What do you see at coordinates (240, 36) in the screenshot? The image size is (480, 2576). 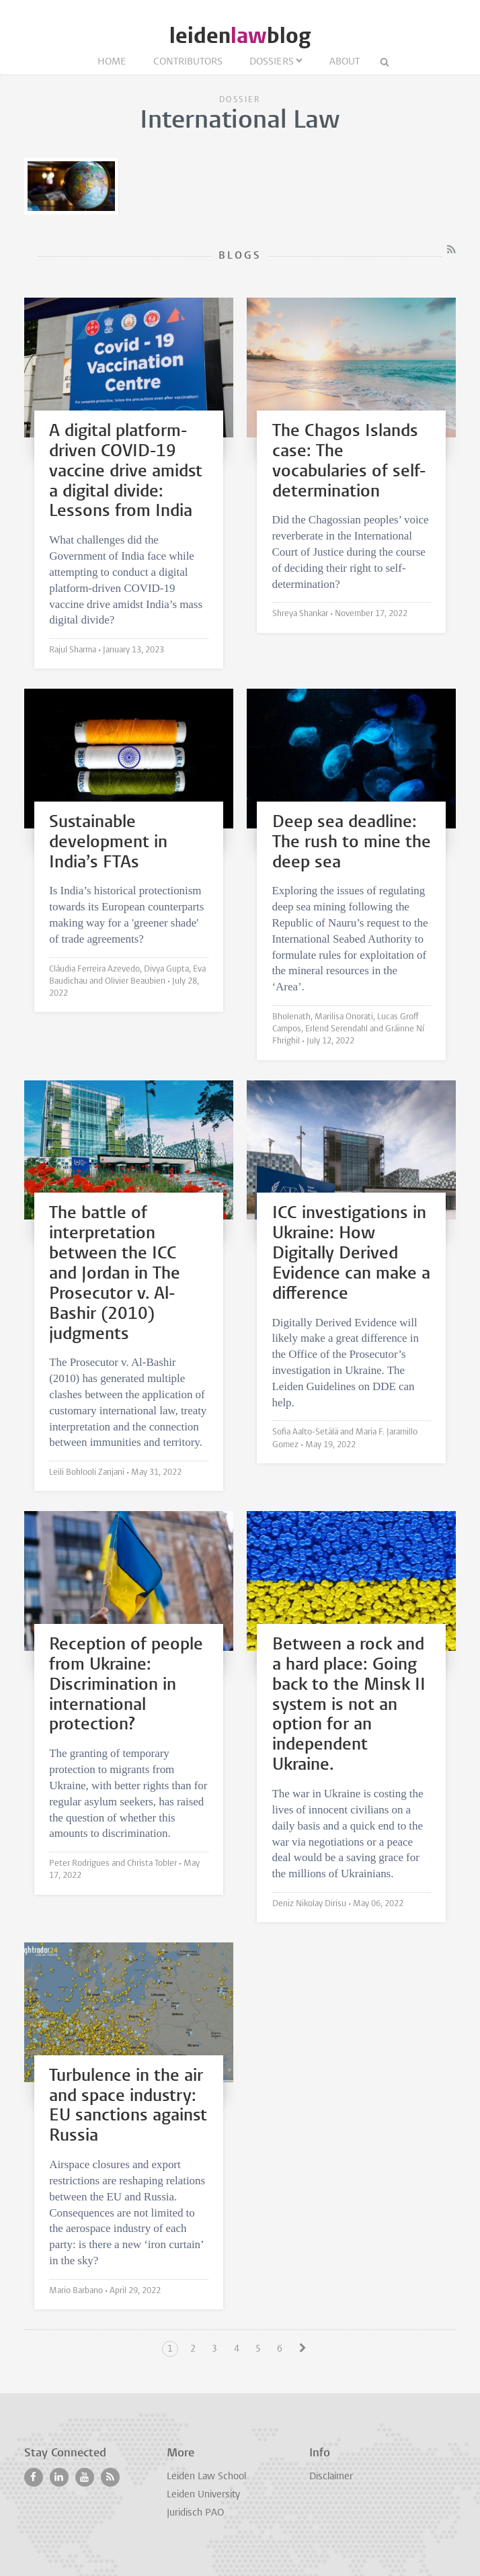 I see `leidenblog` at bounding box center [240, 36].